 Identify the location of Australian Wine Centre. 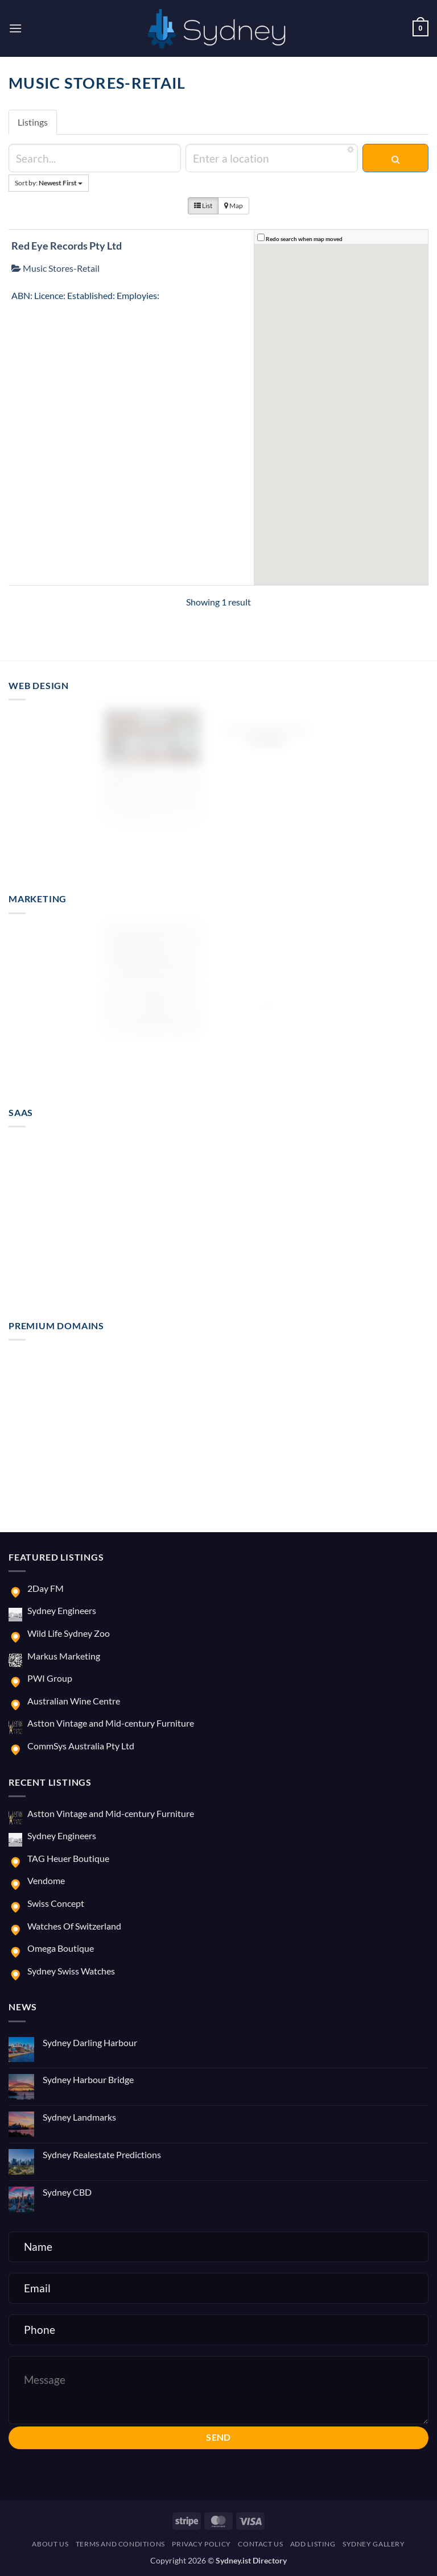
(73, 1700).